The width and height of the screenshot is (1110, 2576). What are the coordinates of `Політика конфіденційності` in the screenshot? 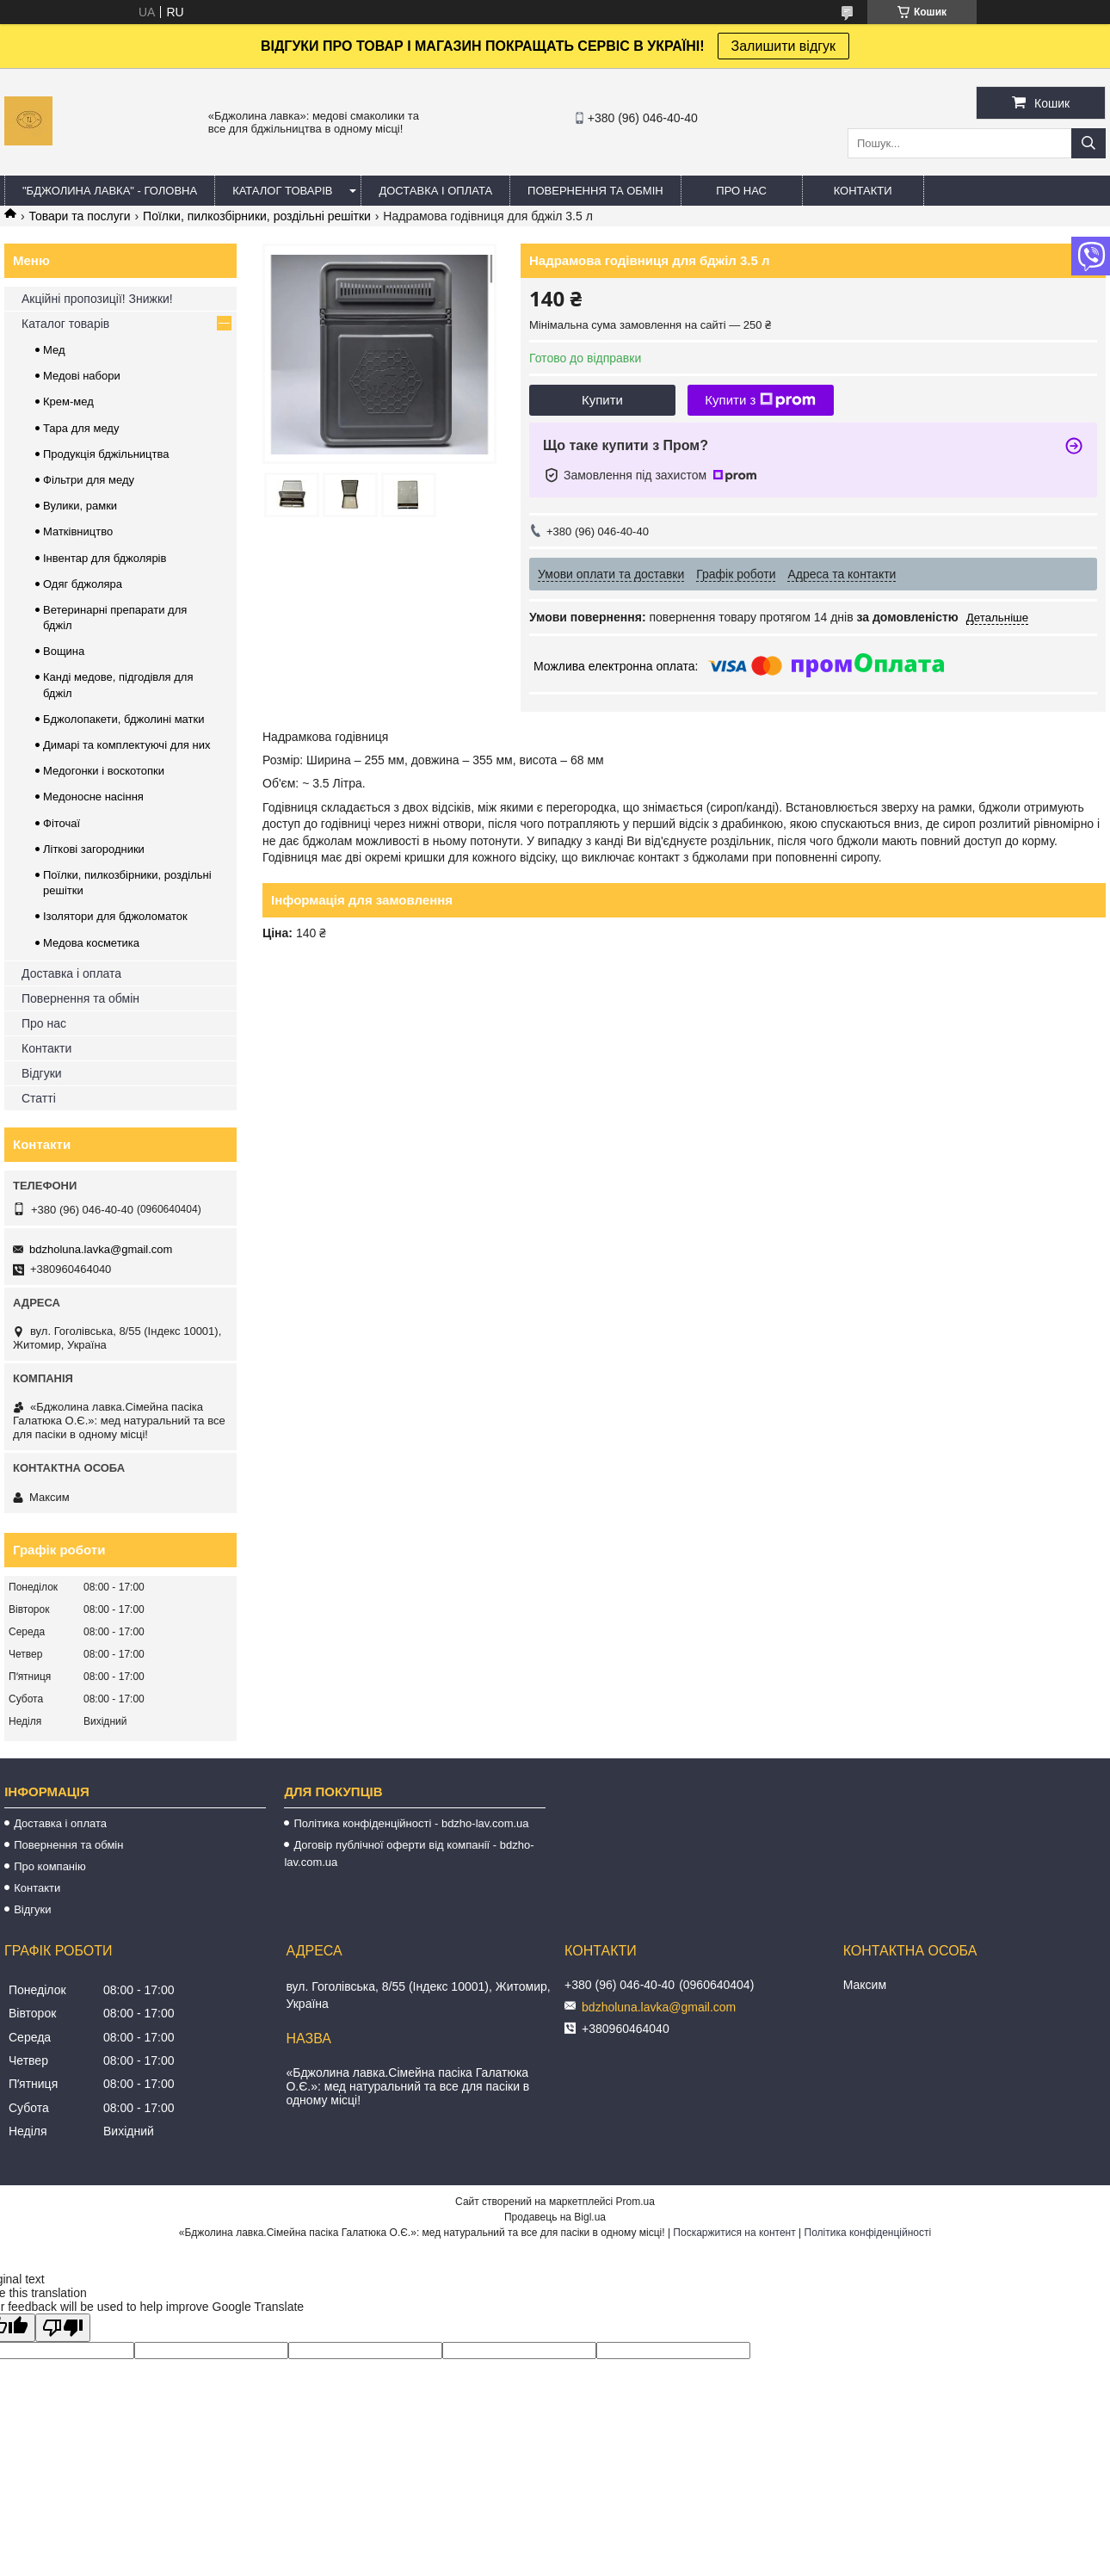 It's located at (868, 2233).